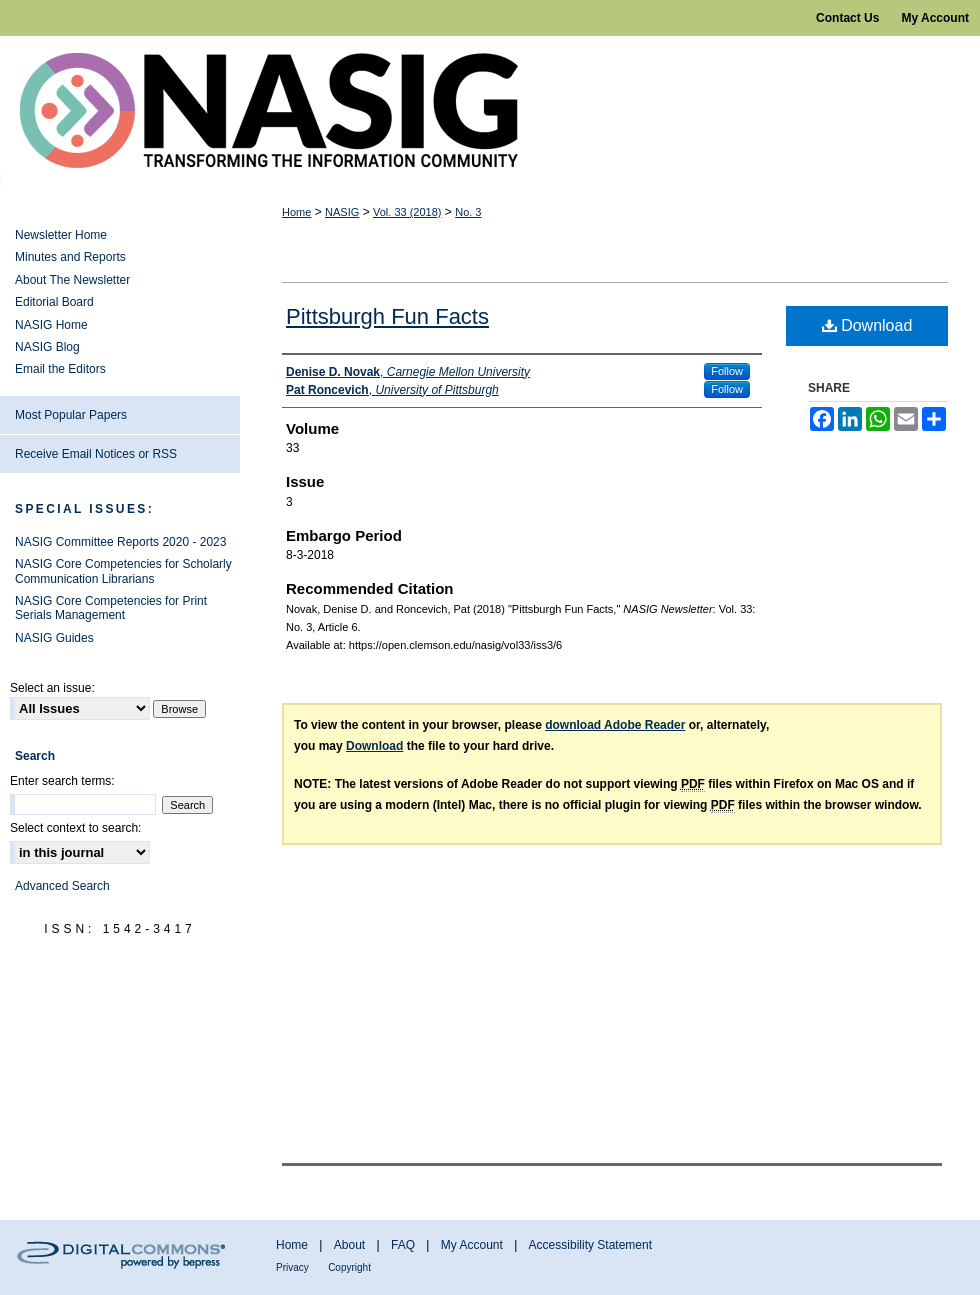  What do you see at coordinates (71, 415) in the screenshot?
I see `Most Popular Papers` at bounding box center [71, 415].